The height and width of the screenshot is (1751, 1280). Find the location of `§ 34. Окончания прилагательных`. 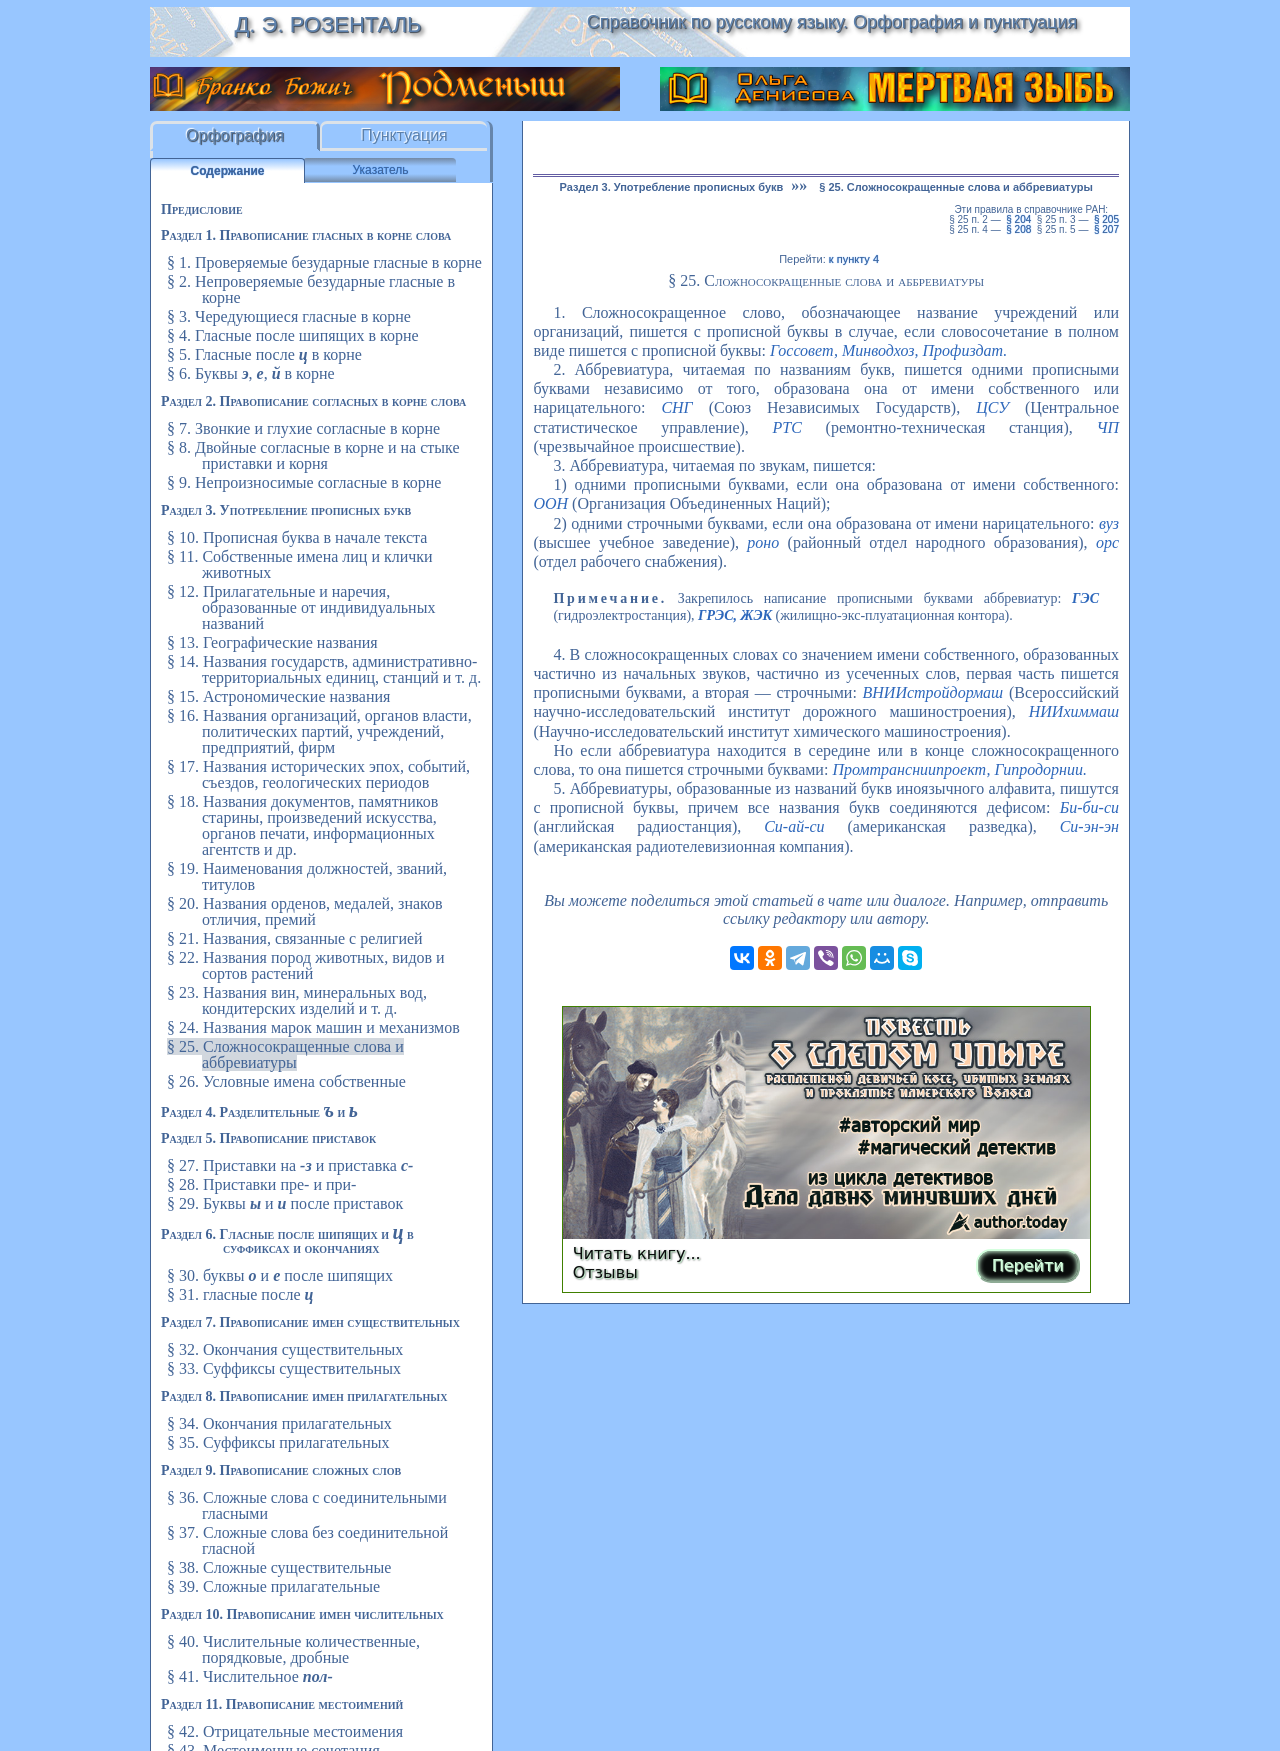

§ 34. Окончания прилагательных is located at coordinates (279, 1423).